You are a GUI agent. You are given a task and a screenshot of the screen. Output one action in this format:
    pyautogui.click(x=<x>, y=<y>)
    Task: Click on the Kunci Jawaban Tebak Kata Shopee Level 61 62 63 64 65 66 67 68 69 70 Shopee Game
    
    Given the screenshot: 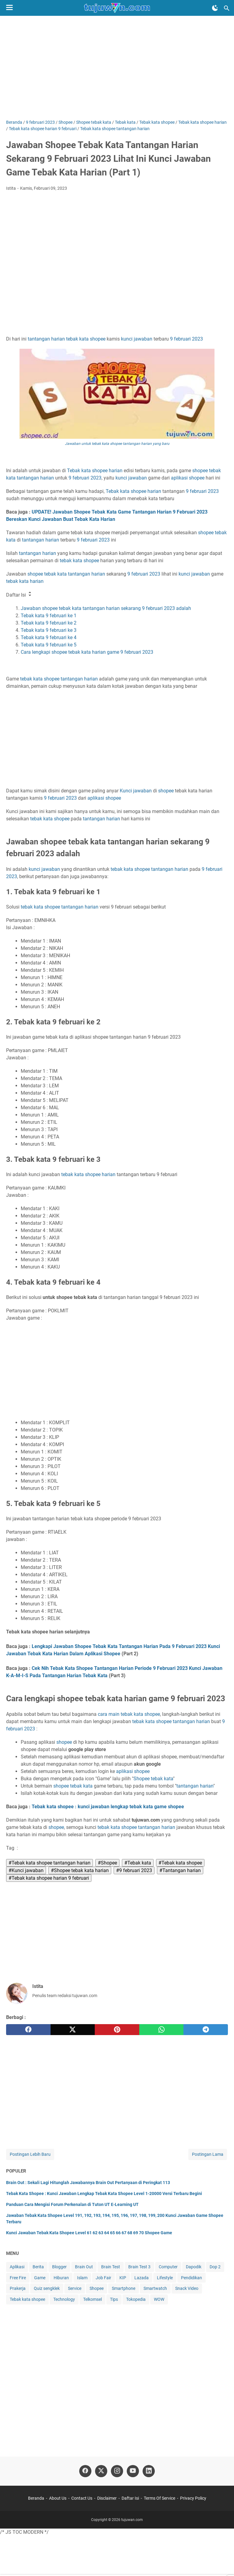 What is the action you would take?
    pyautogui.click(x=89, y=2232)
    